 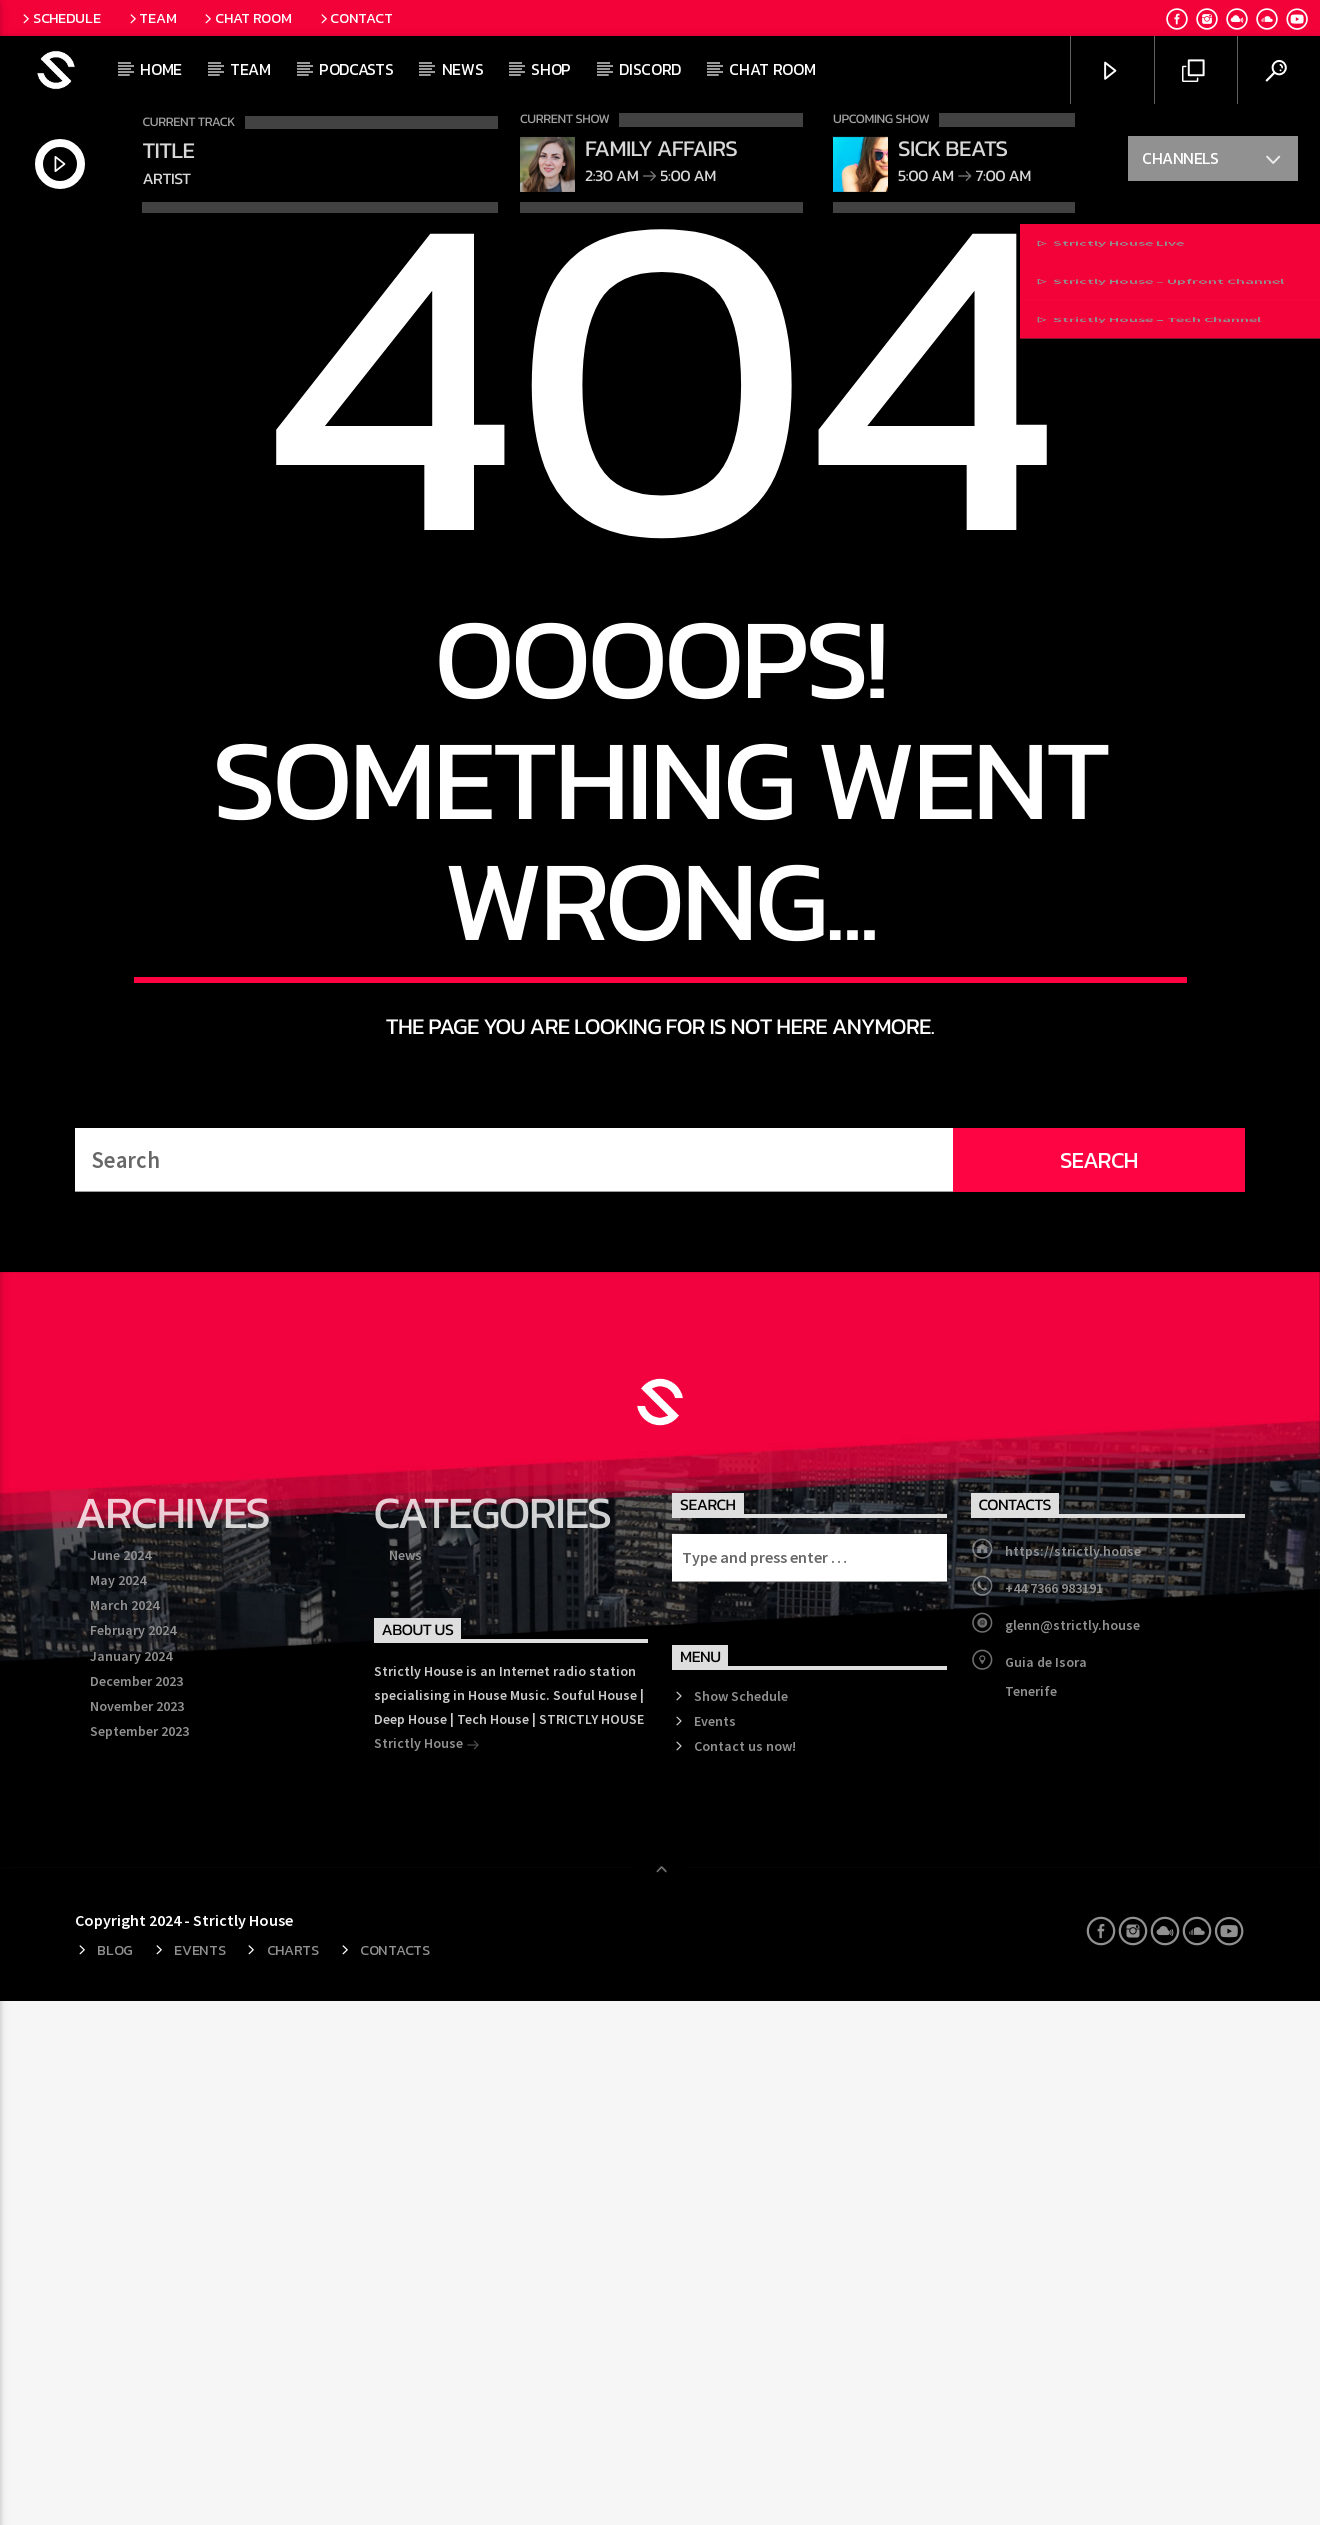 I want to click on Contact, so click(x=355, y=18).